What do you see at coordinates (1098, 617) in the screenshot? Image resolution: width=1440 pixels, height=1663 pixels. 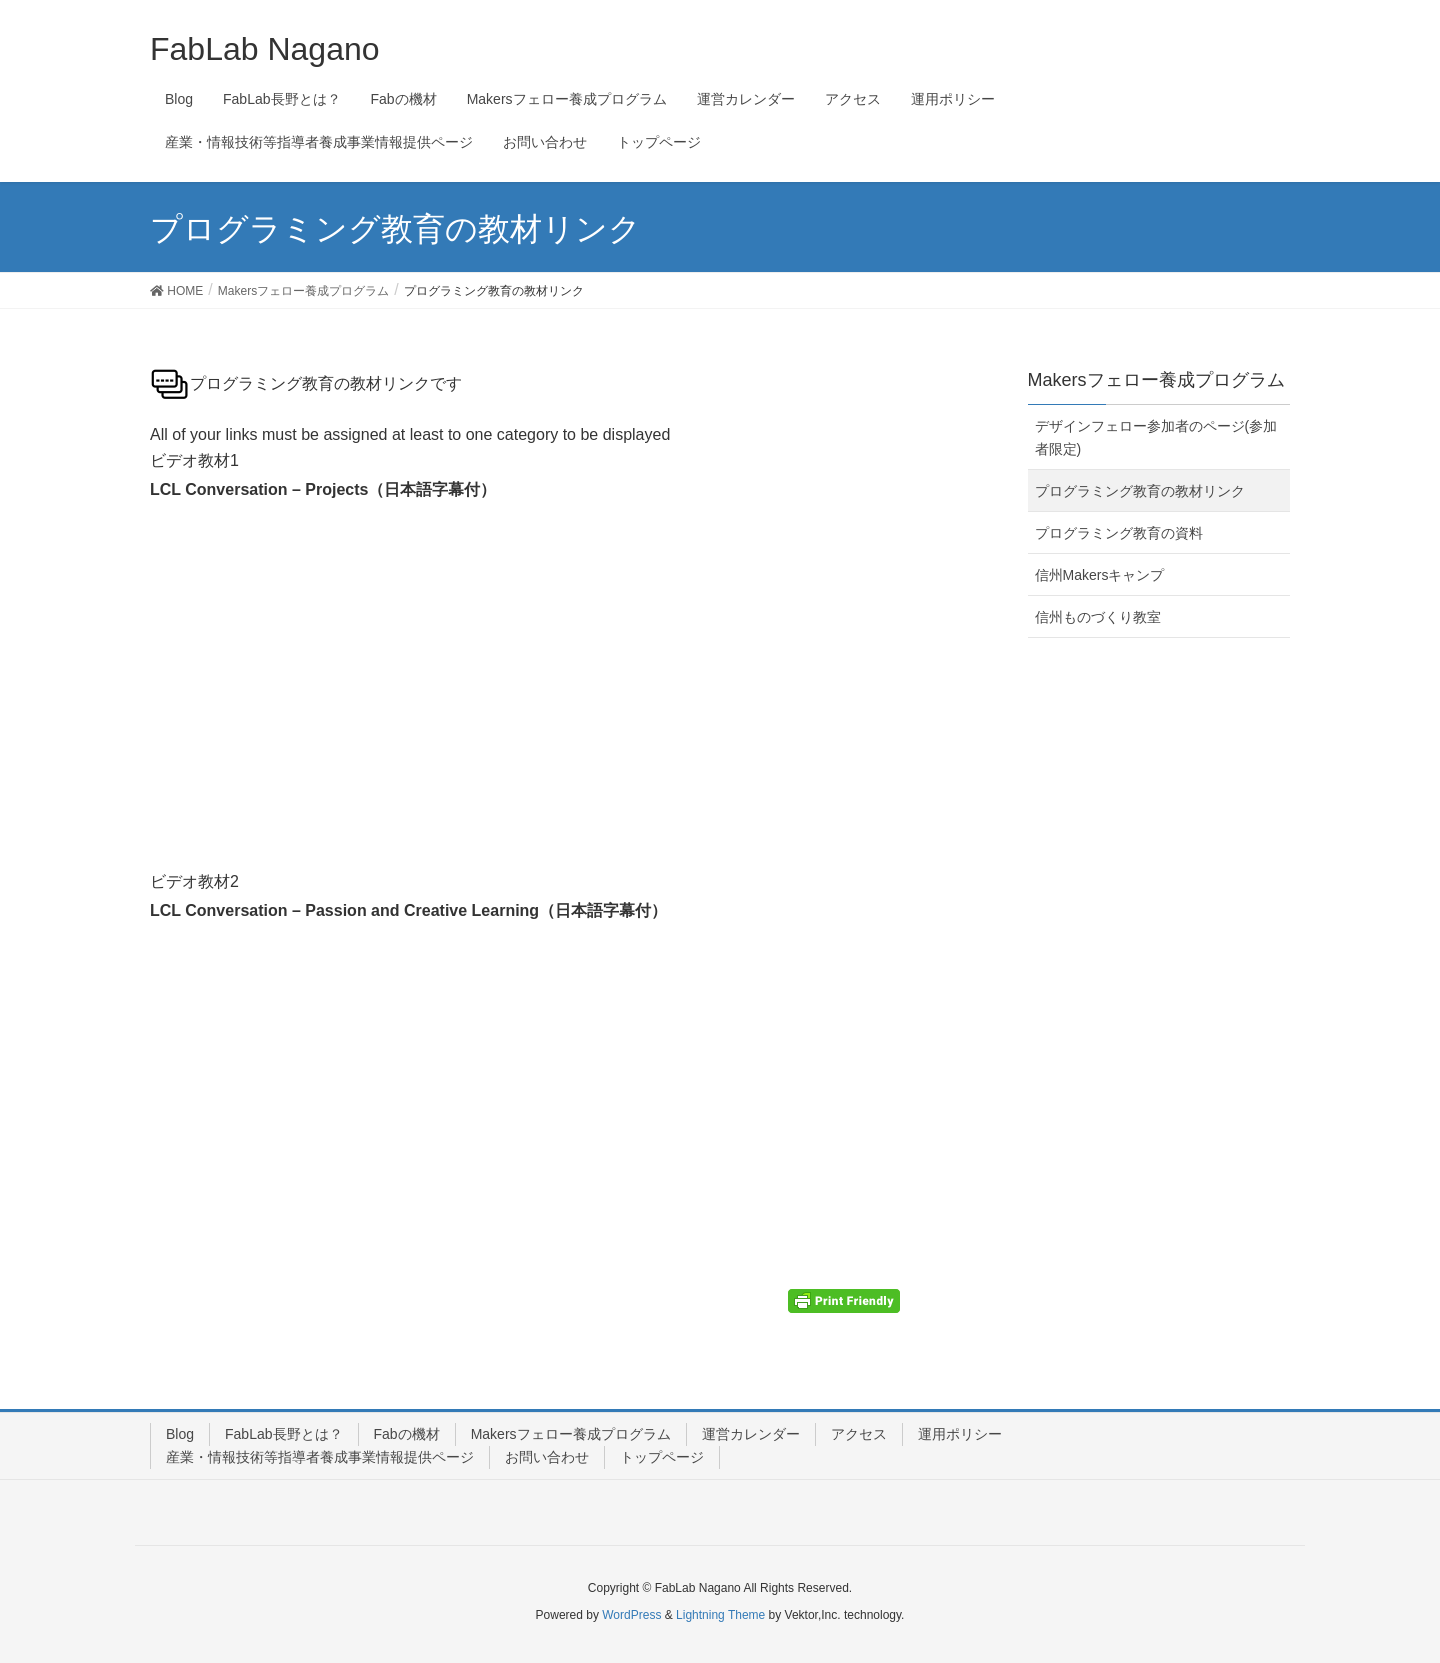 I see `信州ものづくり教室` at bounding box center [1098, 617].